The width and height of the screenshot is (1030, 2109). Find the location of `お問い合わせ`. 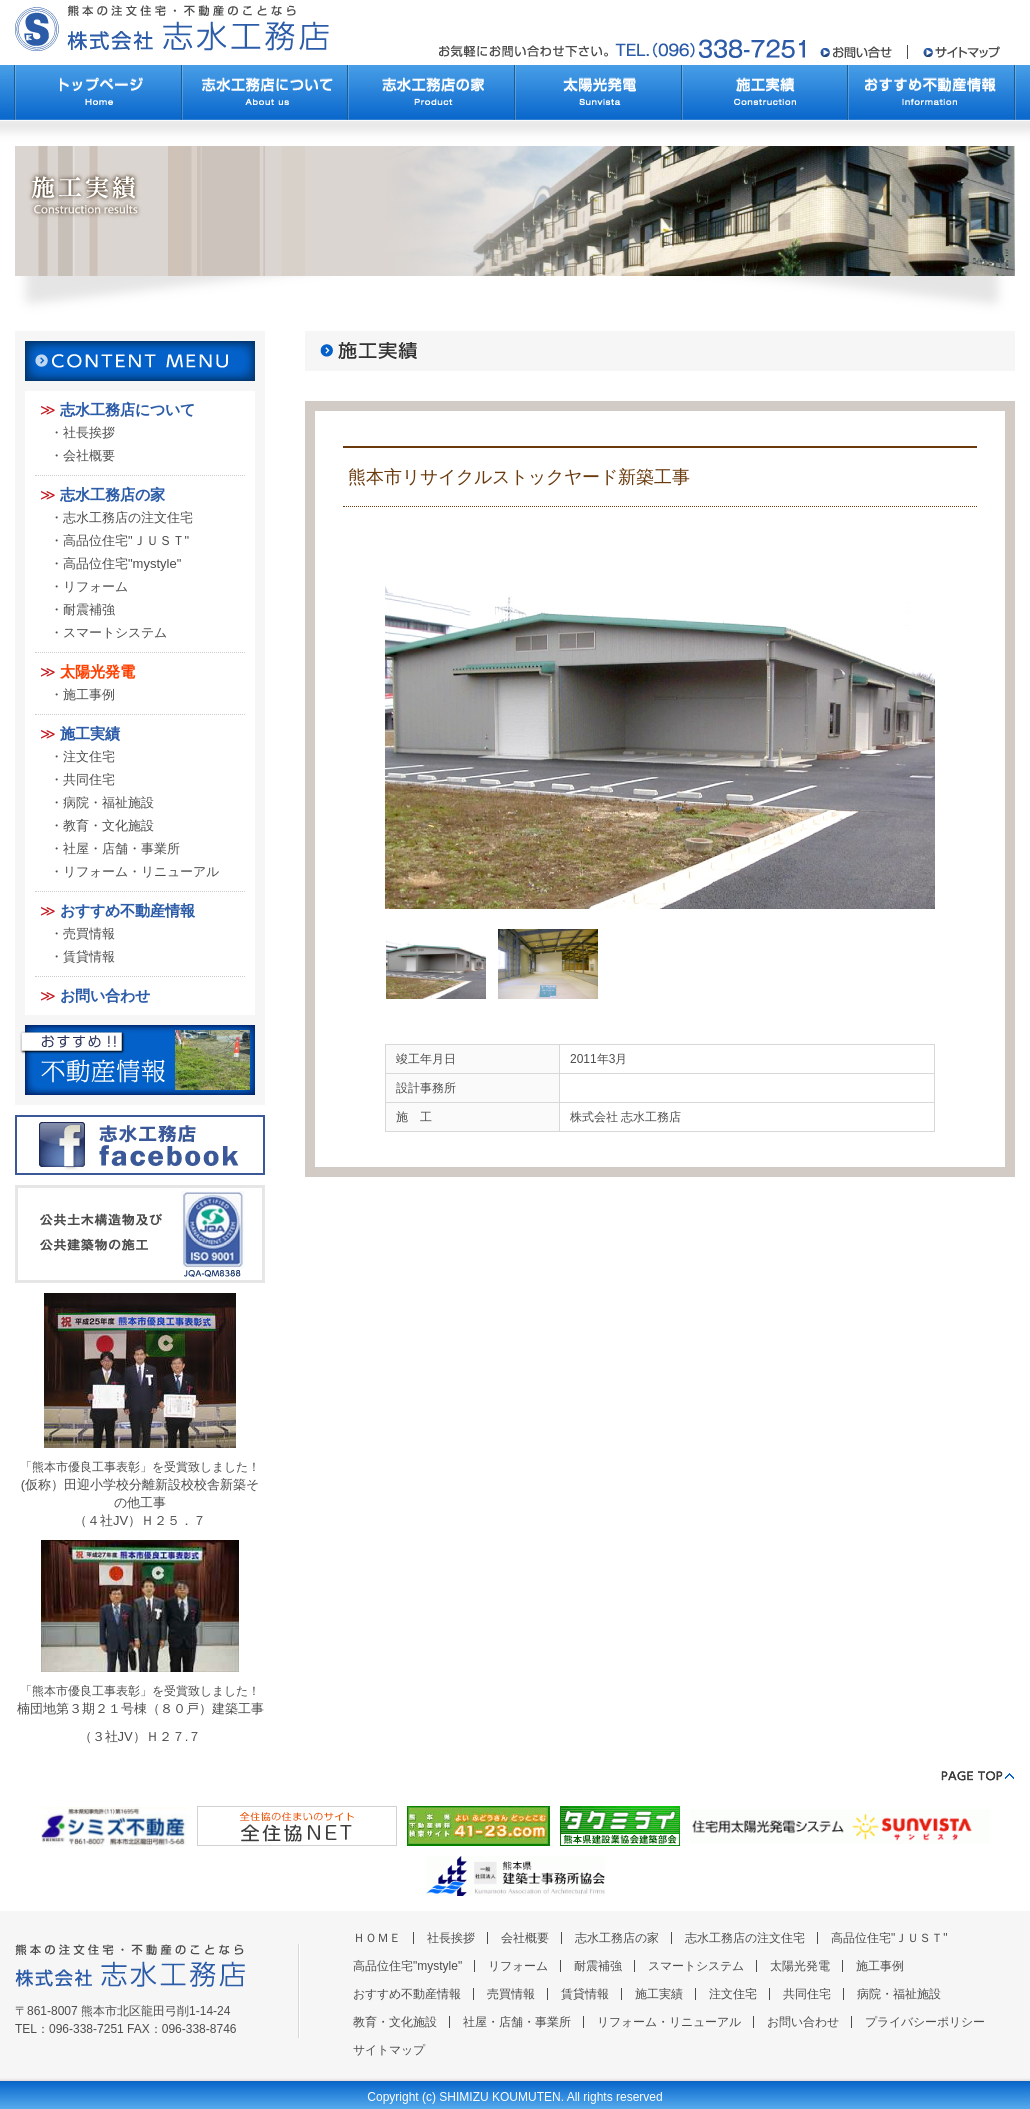

お問い合わせ is located at coordinates (105, 995).